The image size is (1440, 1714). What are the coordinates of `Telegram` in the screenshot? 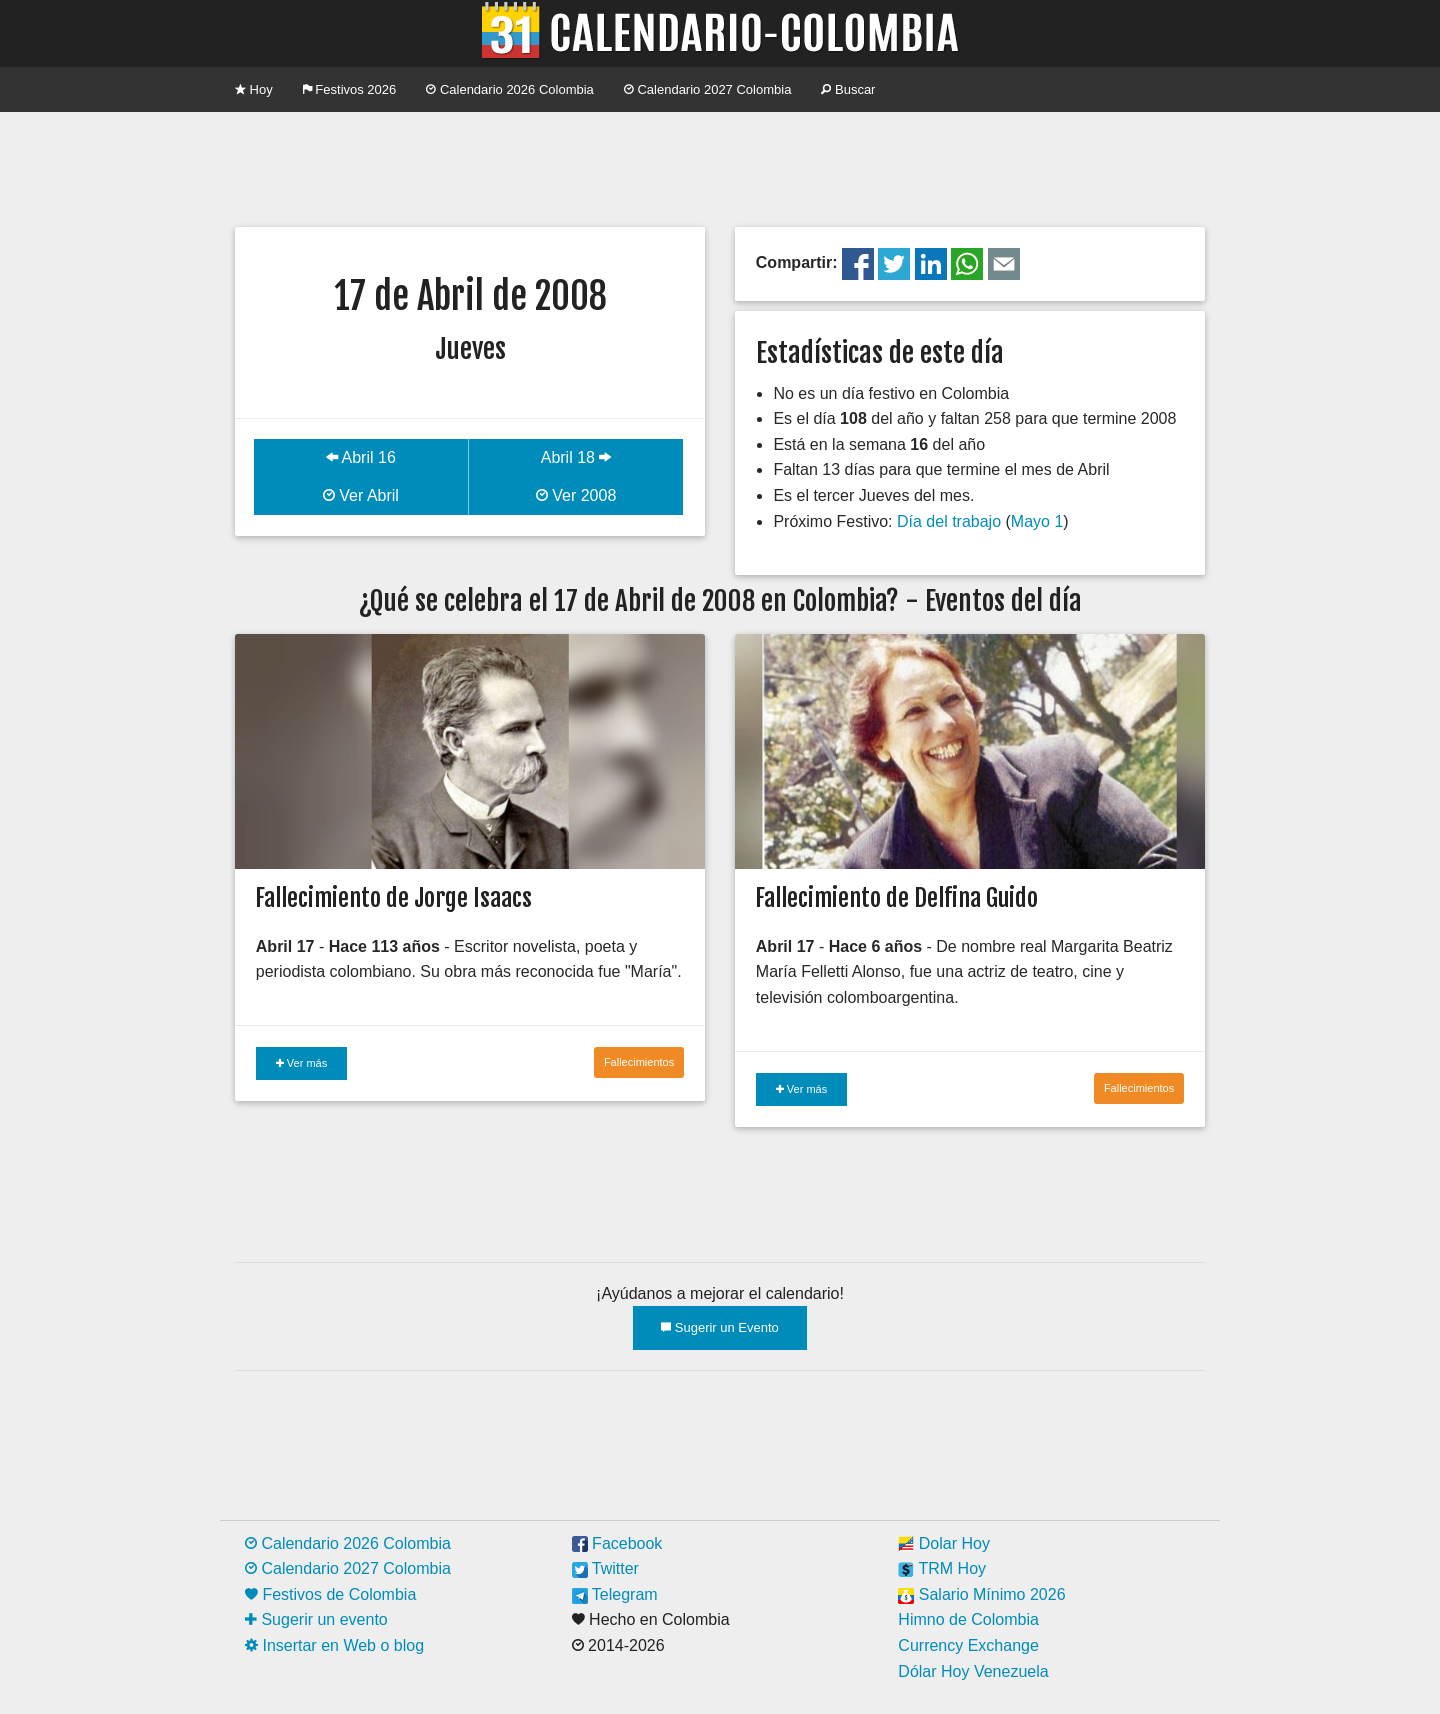 It's located at (615, 1594).